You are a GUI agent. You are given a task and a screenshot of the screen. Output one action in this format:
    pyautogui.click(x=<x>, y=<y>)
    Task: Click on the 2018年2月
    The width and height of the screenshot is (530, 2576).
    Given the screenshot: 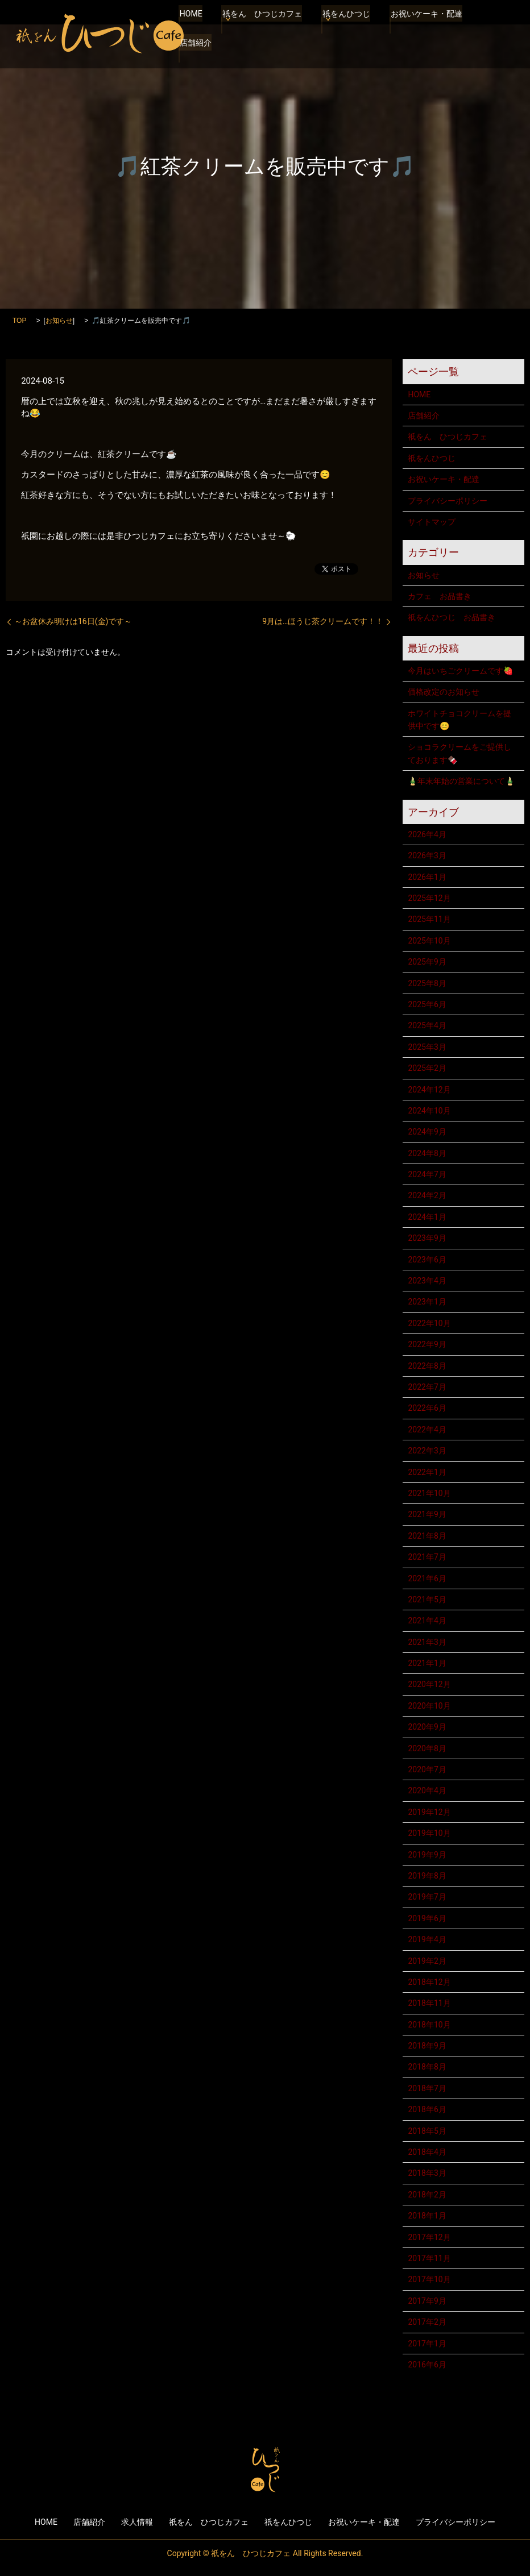 What is the action you would take?
    pyautogui.click(x=427, y=2194)
    